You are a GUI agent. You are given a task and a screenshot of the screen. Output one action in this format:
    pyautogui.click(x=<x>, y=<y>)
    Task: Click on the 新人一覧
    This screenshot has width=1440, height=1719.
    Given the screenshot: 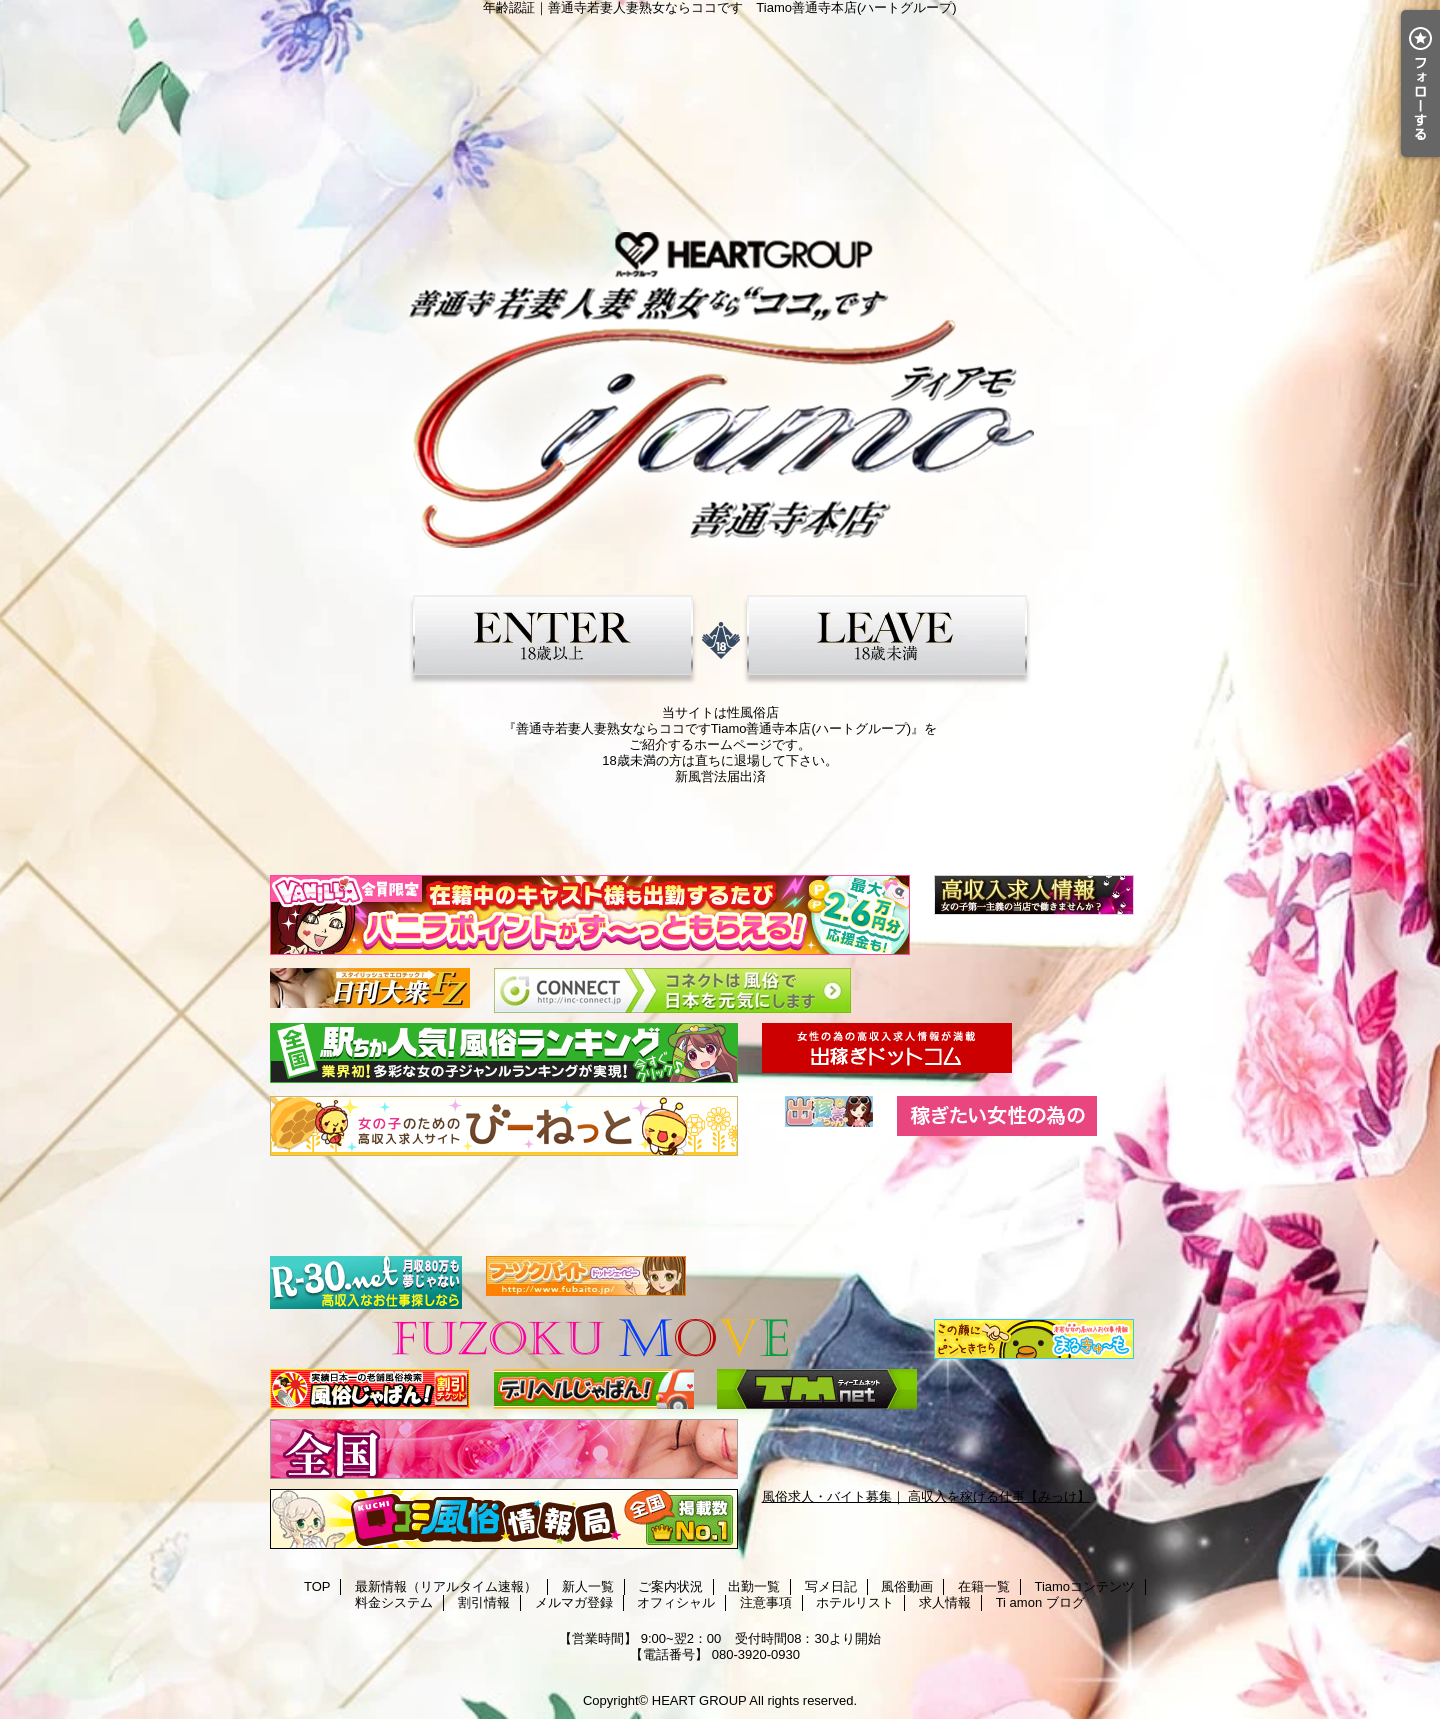 What is the action you would take?
    pyautogui.click(x=588, y=1586)
    